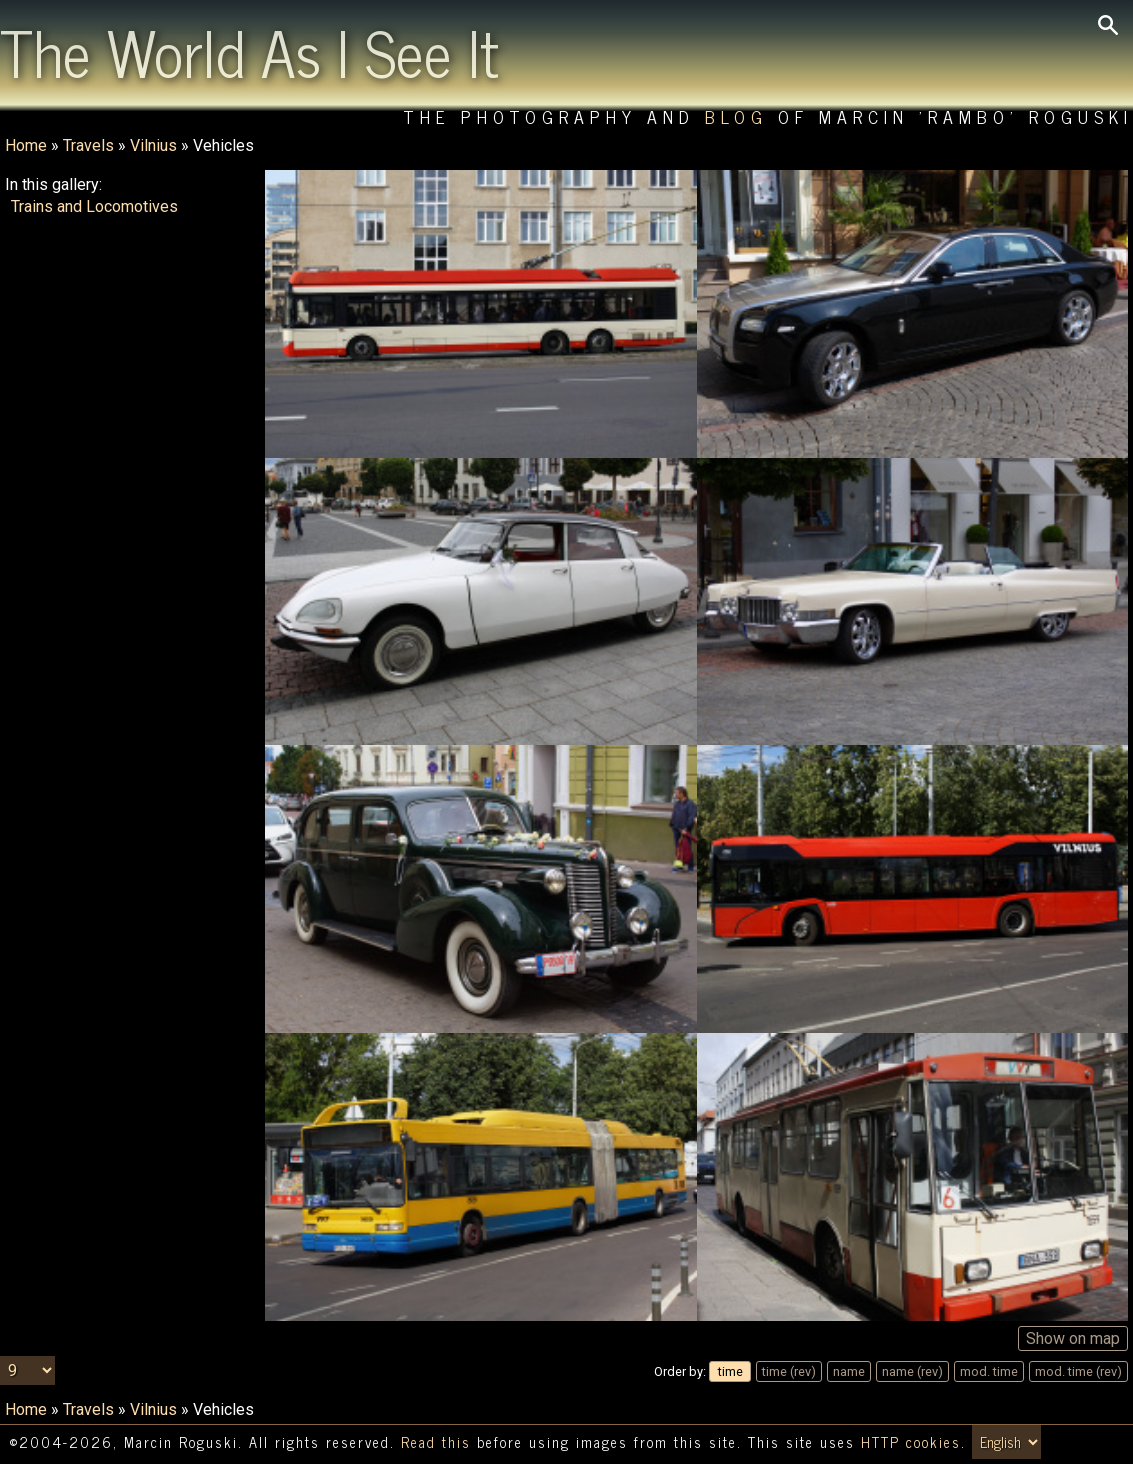  Describe the element at coordinates (1073, 1338) in the screenshot. I see `Show on map` at that location.